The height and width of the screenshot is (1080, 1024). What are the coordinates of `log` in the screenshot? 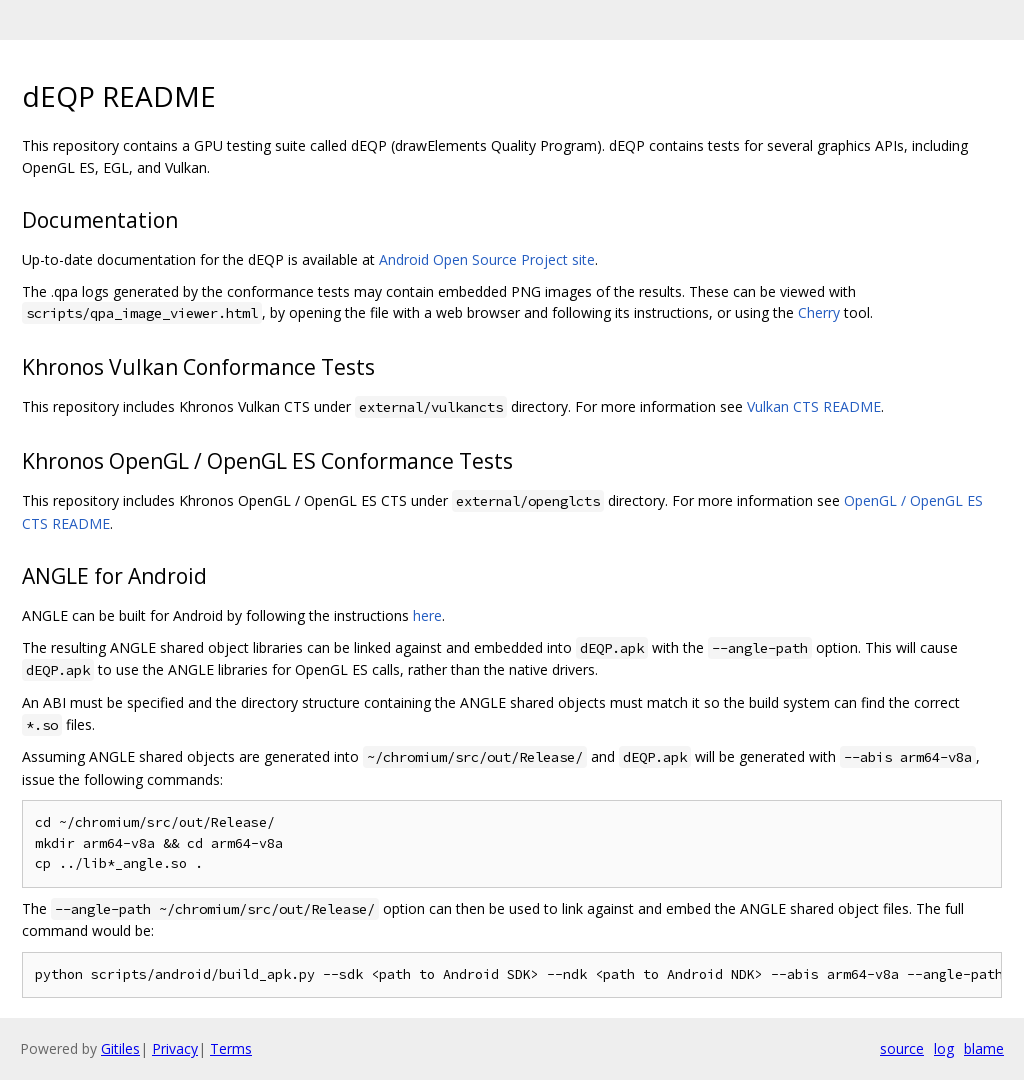 It's located at (944, 1048).